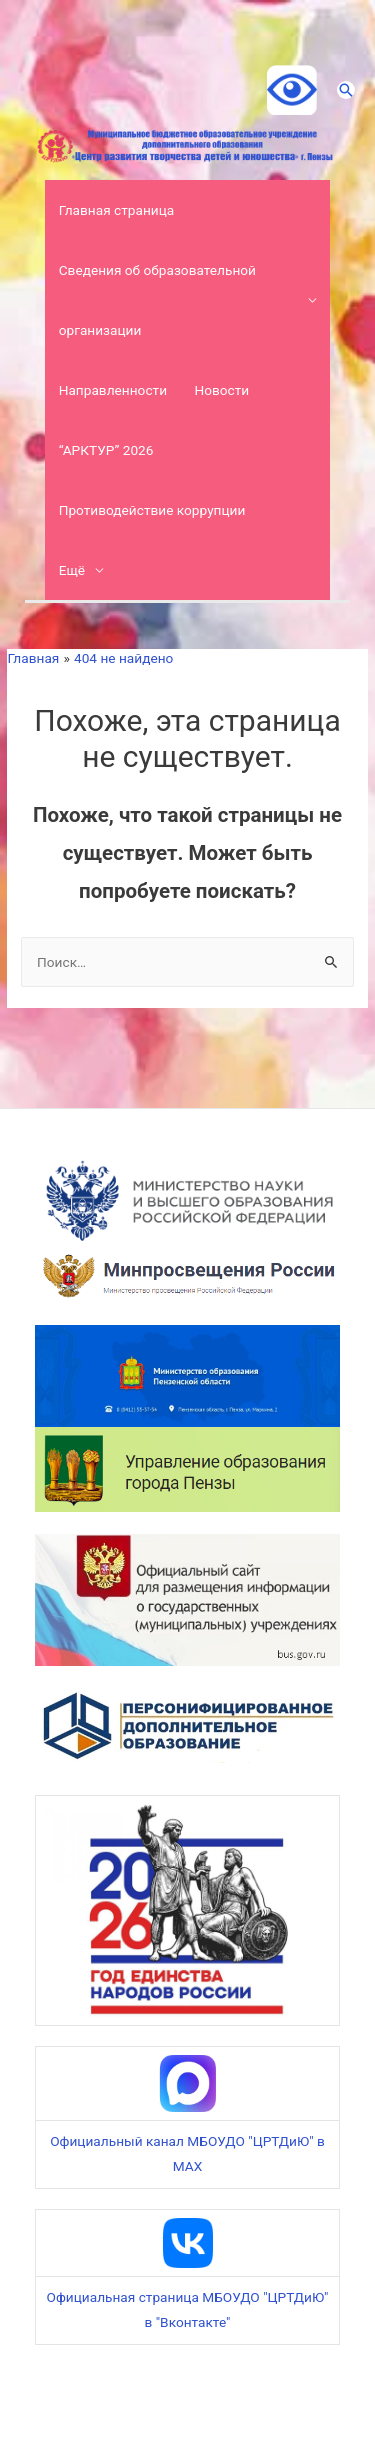 Image resolution: width=375 pixels, height=2454 pixels. What do you see at coordinates (113, 390) in the screenshot?
I see `Направленности` at bounding box center [113, 390].